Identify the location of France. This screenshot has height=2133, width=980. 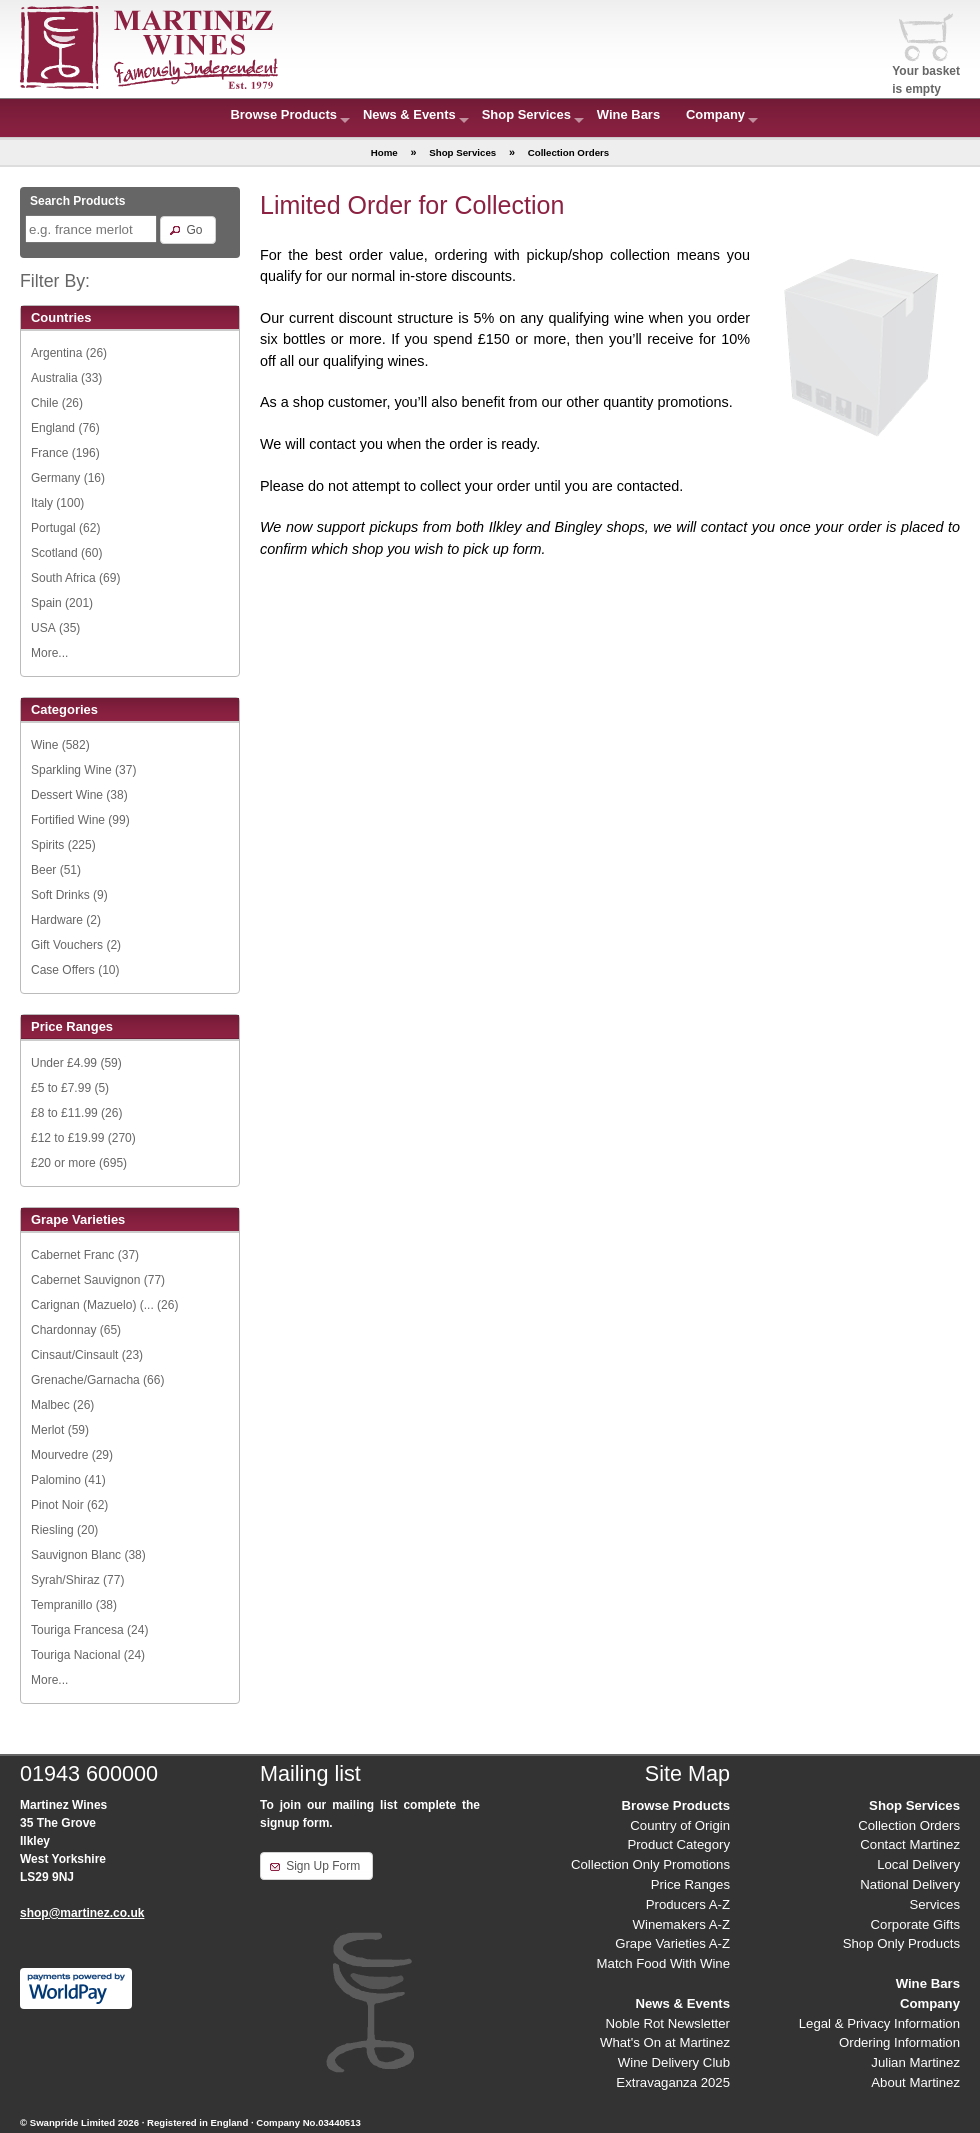
(49, 453).